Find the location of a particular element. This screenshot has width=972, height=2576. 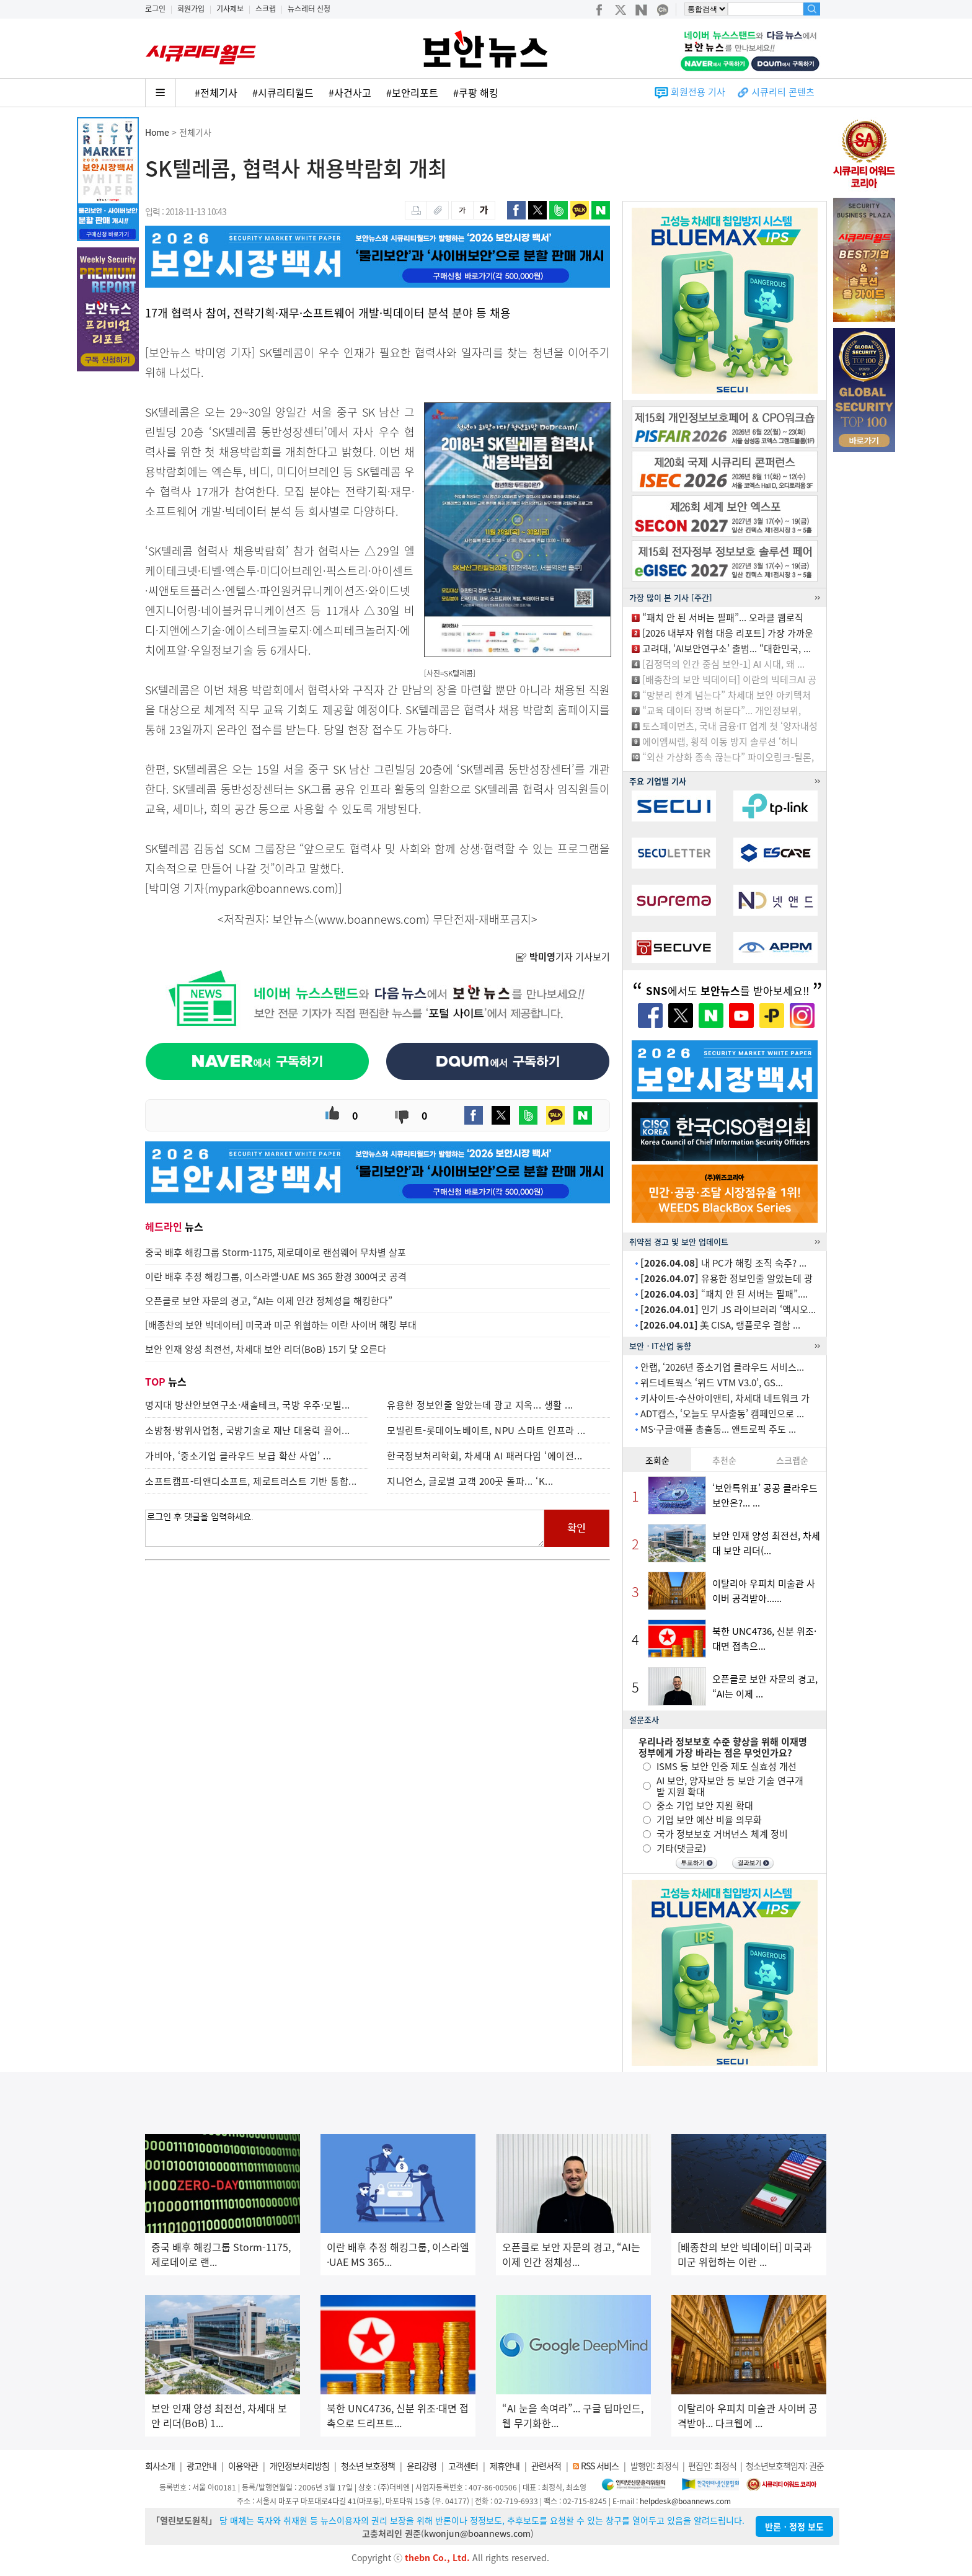

스크랩 is located at coordinates (265, 8).